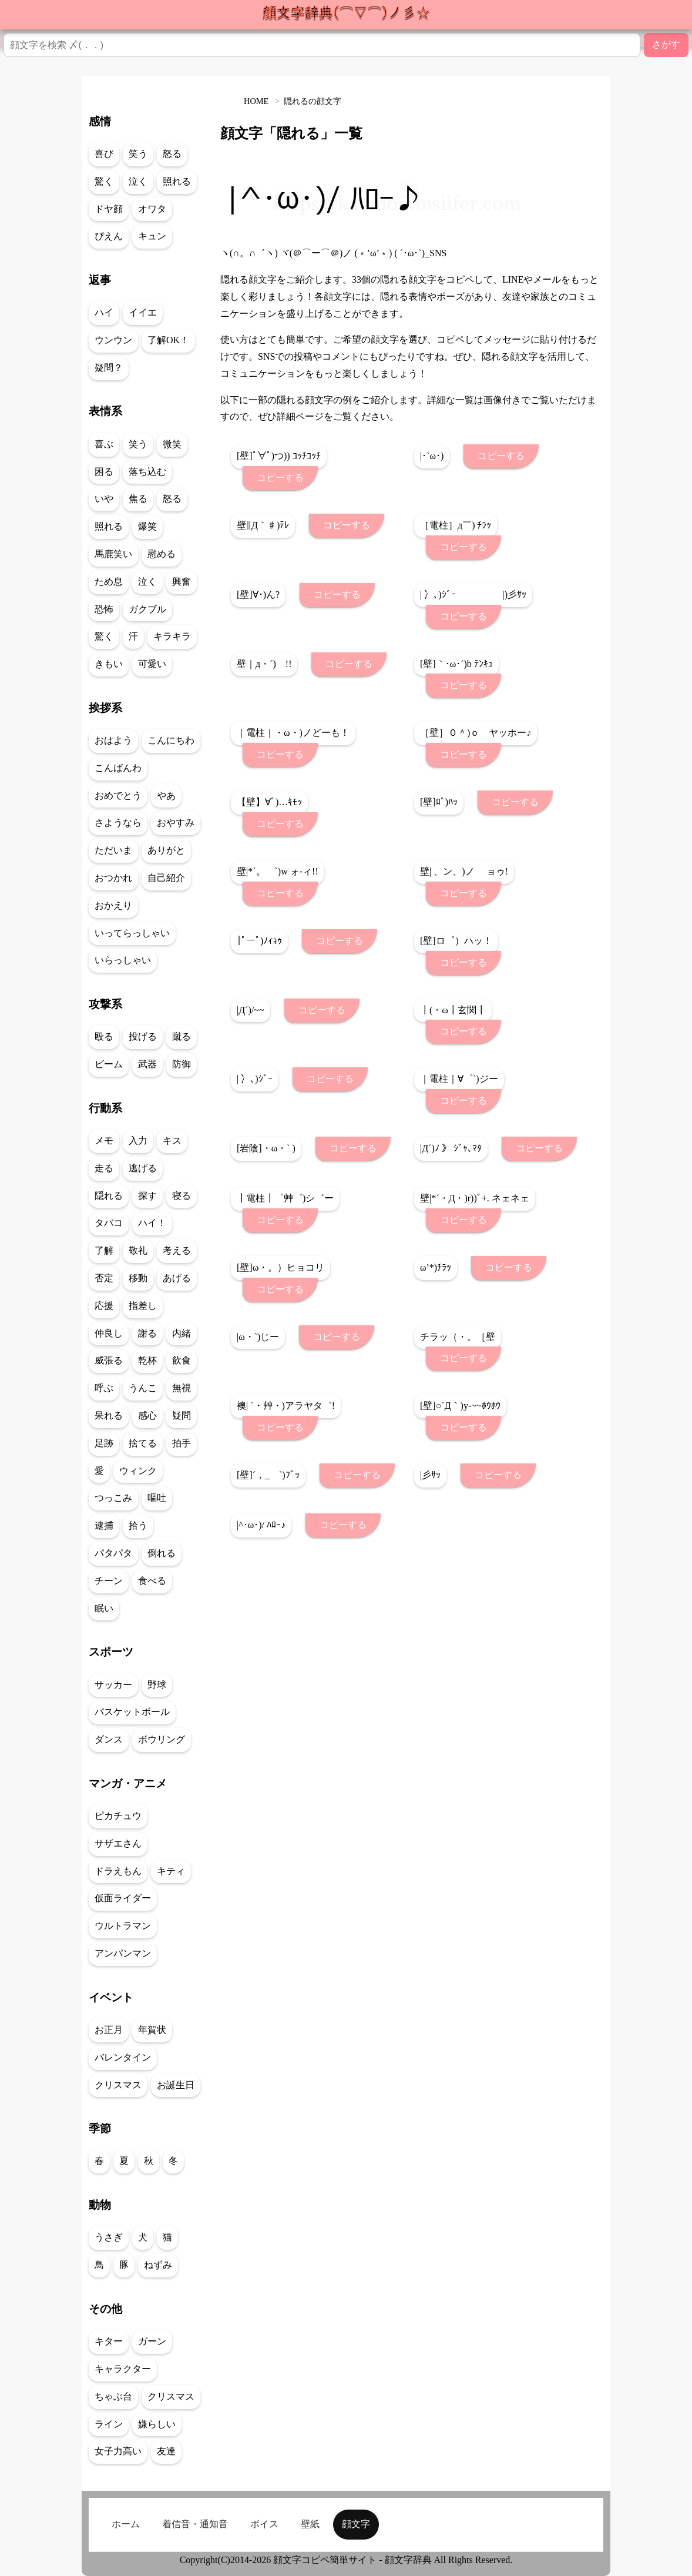 The image size is (692, 2576). Describe the element at coordinates (166, 878) in the screenshot. I see `自己紹介` at that location.